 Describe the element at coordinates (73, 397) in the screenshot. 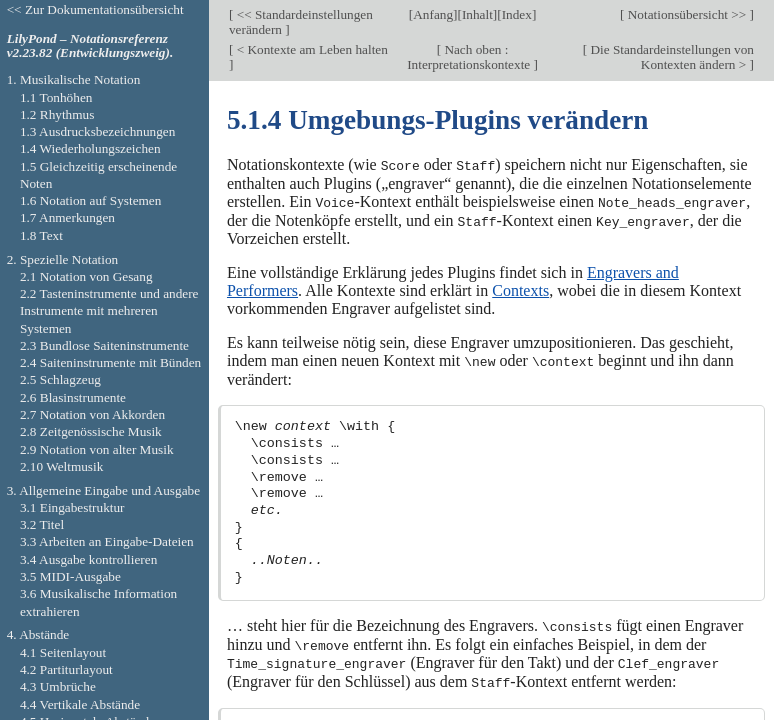

I see `2.6 Blasinstrumente` at that location.